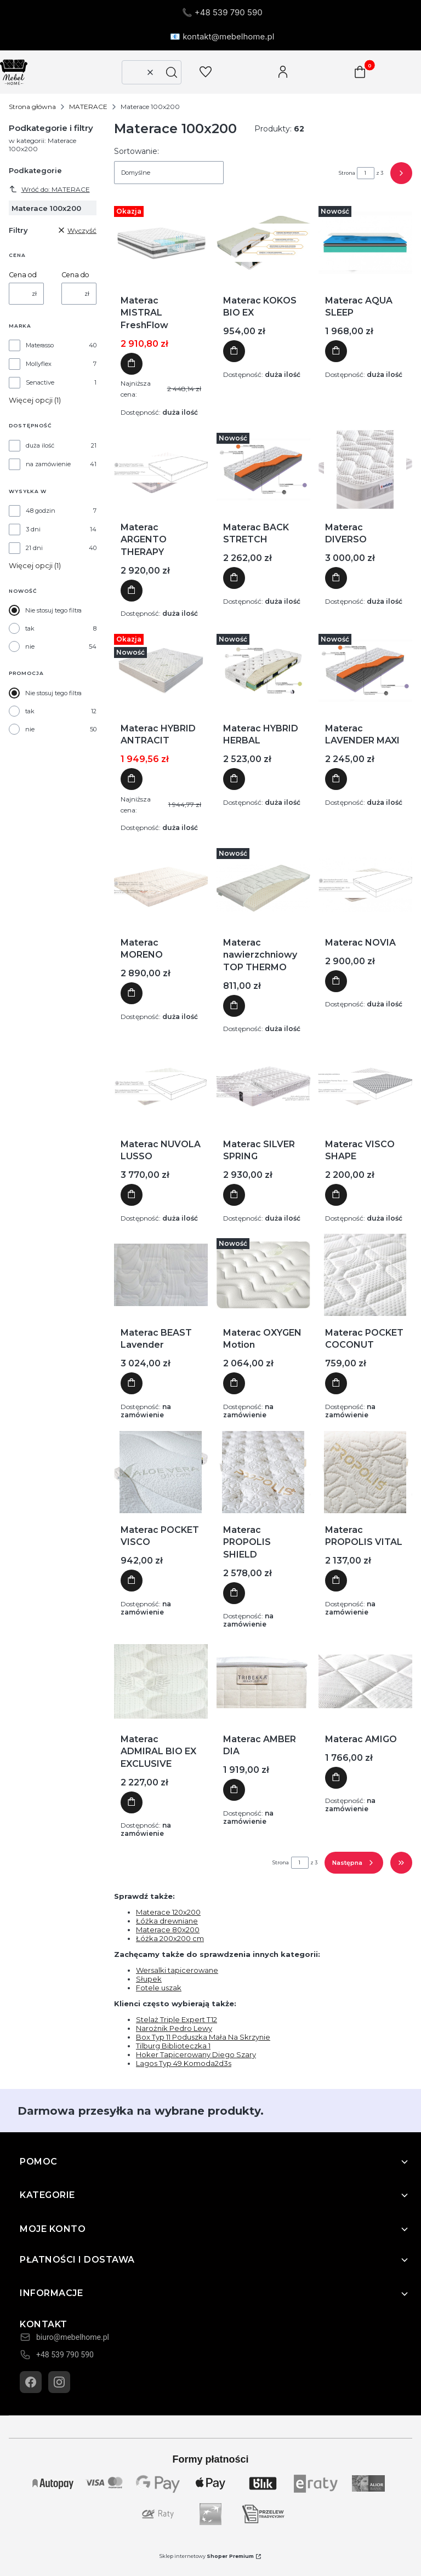 The width and height of the screenshot is (421, 2576). Describe the element at coordinates (365, 670) in the screenshot. I see `[Przejdź do produktu Materac LAVENDER MAXI]` at that location.